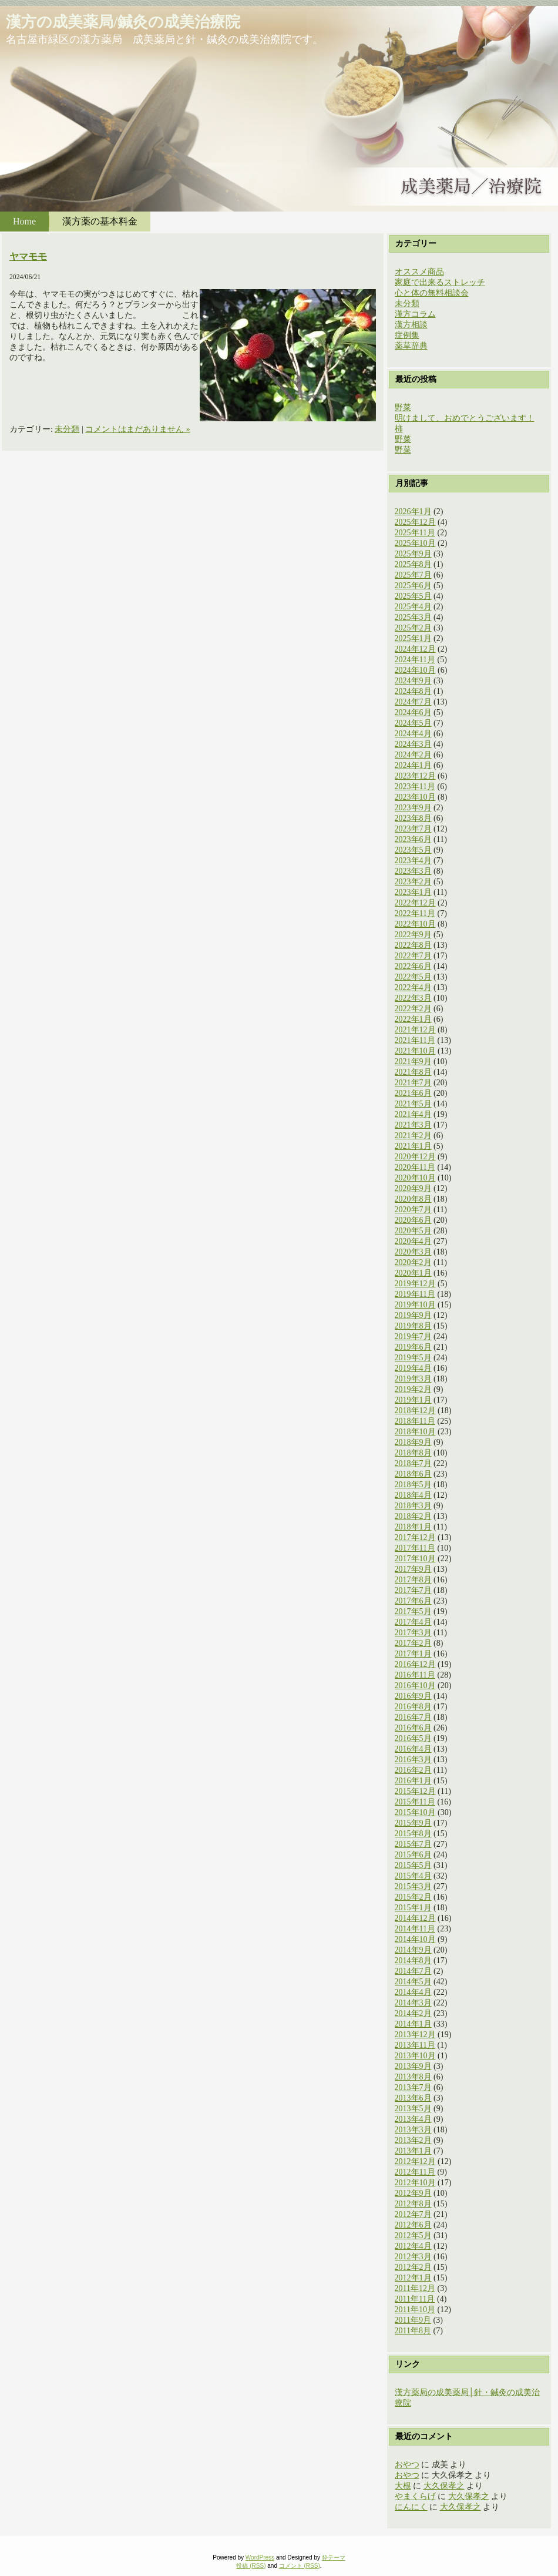 The width and height of the screenshot is (558, 2576). I want to click on 2014年2月, so click(413, 2013).